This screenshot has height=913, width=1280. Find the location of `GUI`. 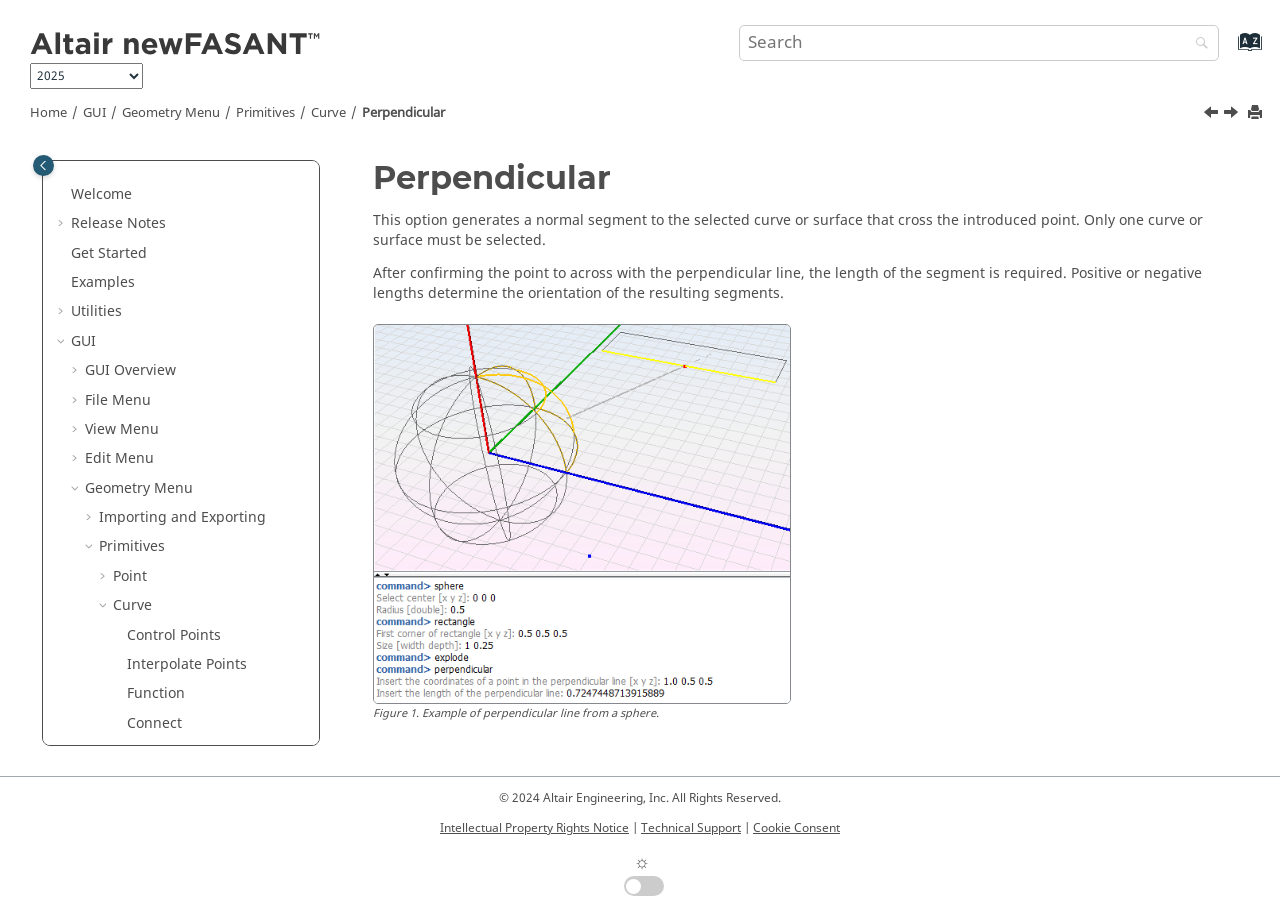

GUI is located at coordinates (94, 113).